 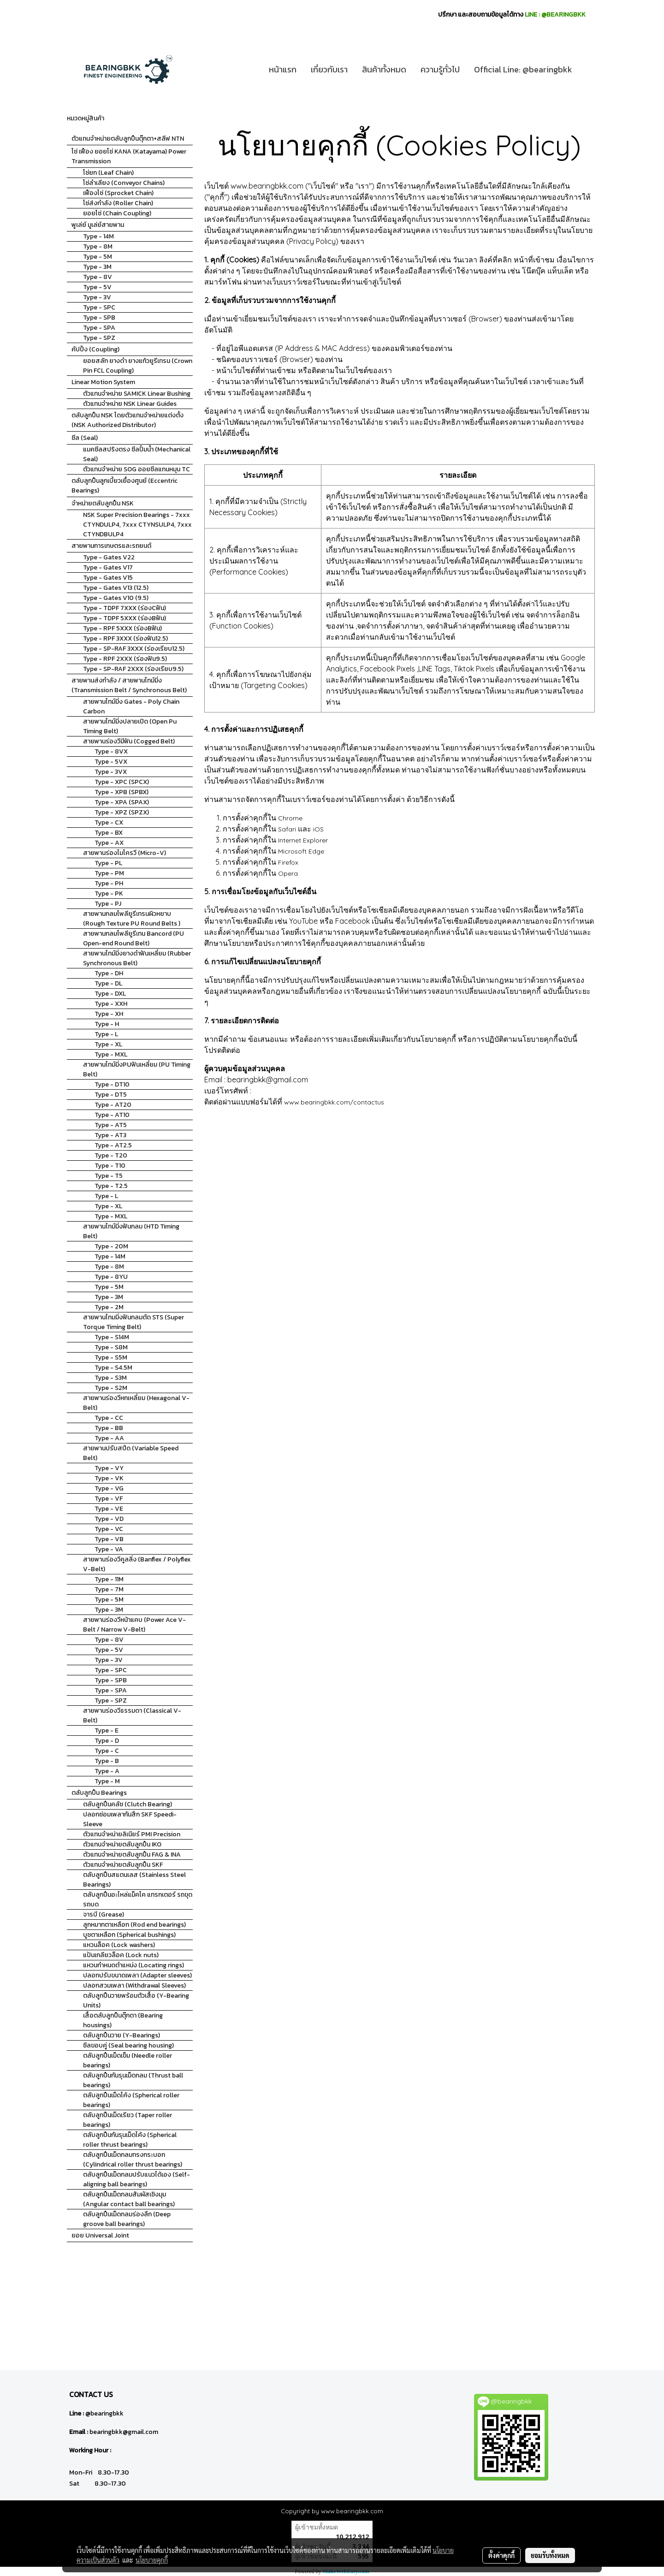 I want to click on Type - C, so click(x=107, y=1751).